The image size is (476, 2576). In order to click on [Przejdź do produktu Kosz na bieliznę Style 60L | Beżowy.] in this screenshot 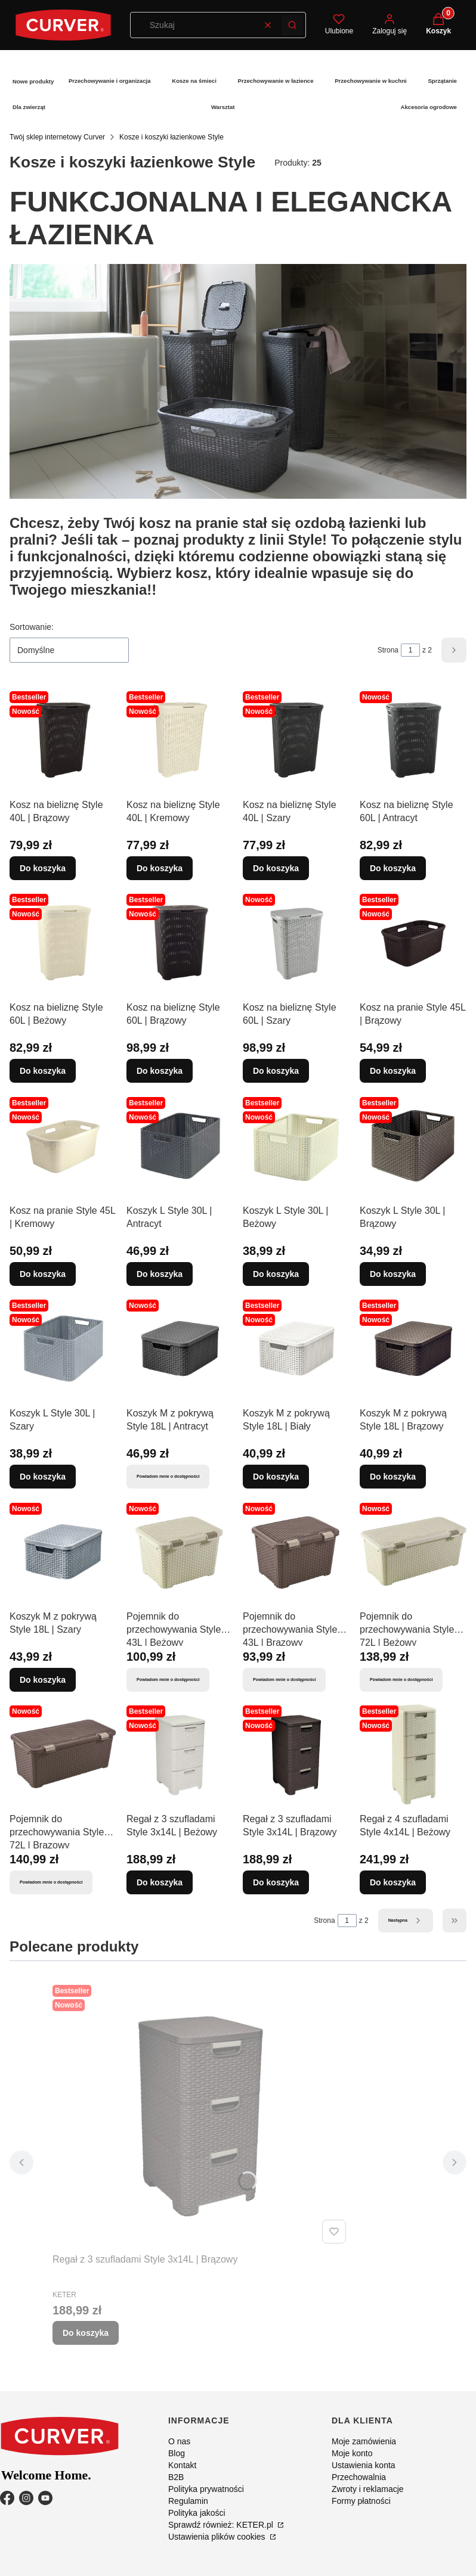, I will do `click(63, 942)`.